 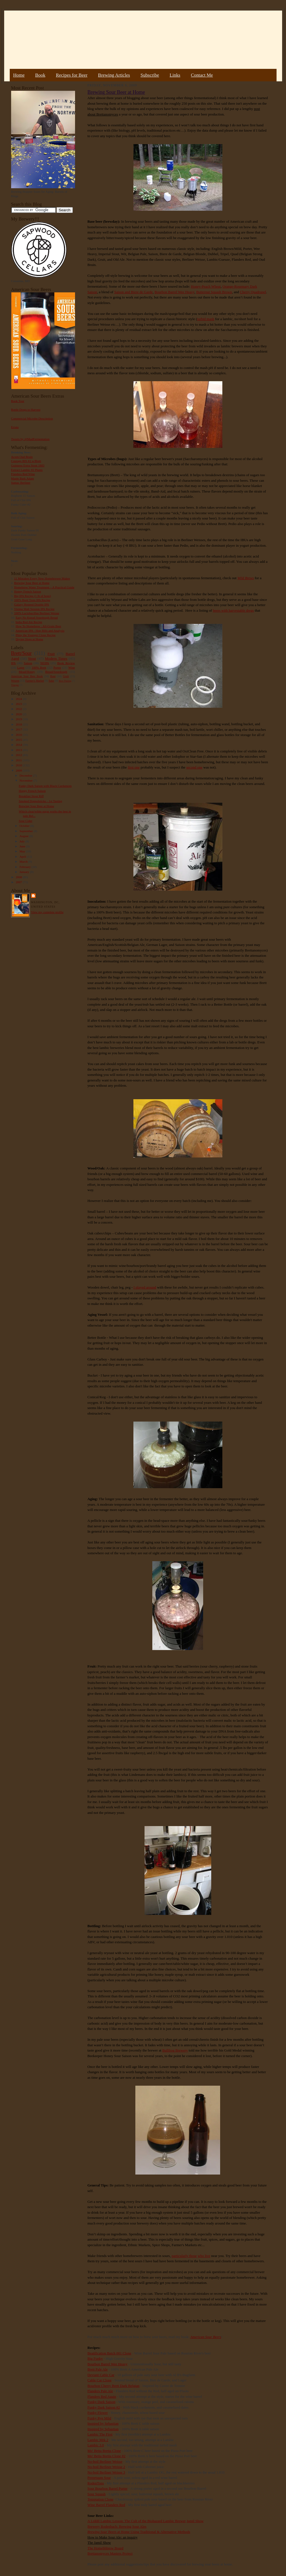 What do you see at coordinates (214, 292) in the screenshot?
I see `Butternut Squash Brown` at bounding box center [214, 292].